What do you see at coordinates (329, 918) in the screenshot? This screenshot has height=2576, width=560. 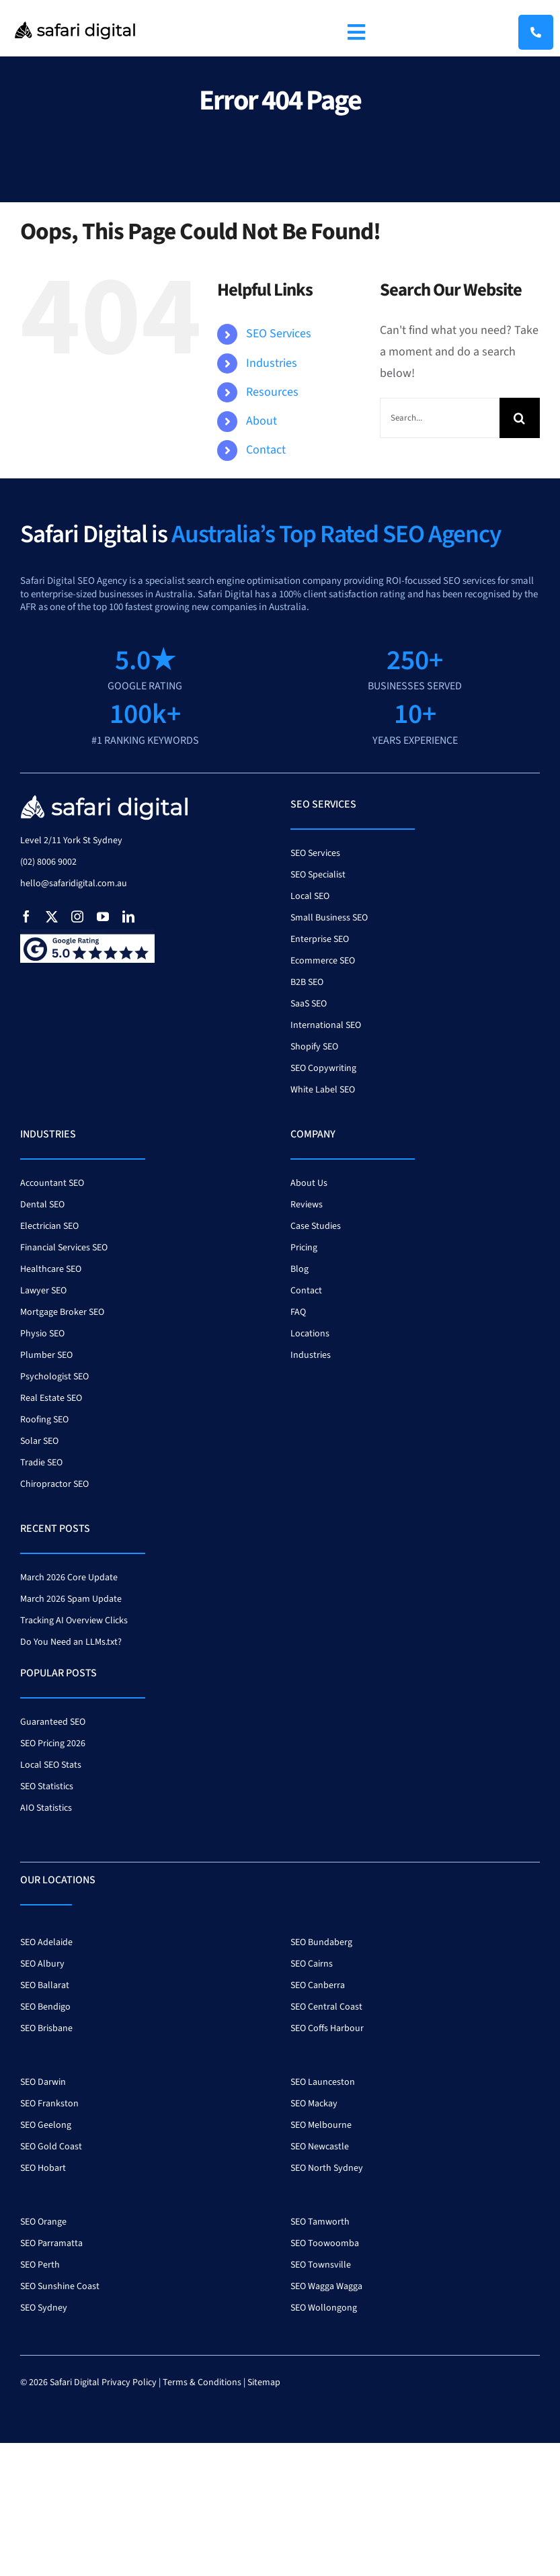 I see `Small Business SEO` at bounding box center [329, 918].